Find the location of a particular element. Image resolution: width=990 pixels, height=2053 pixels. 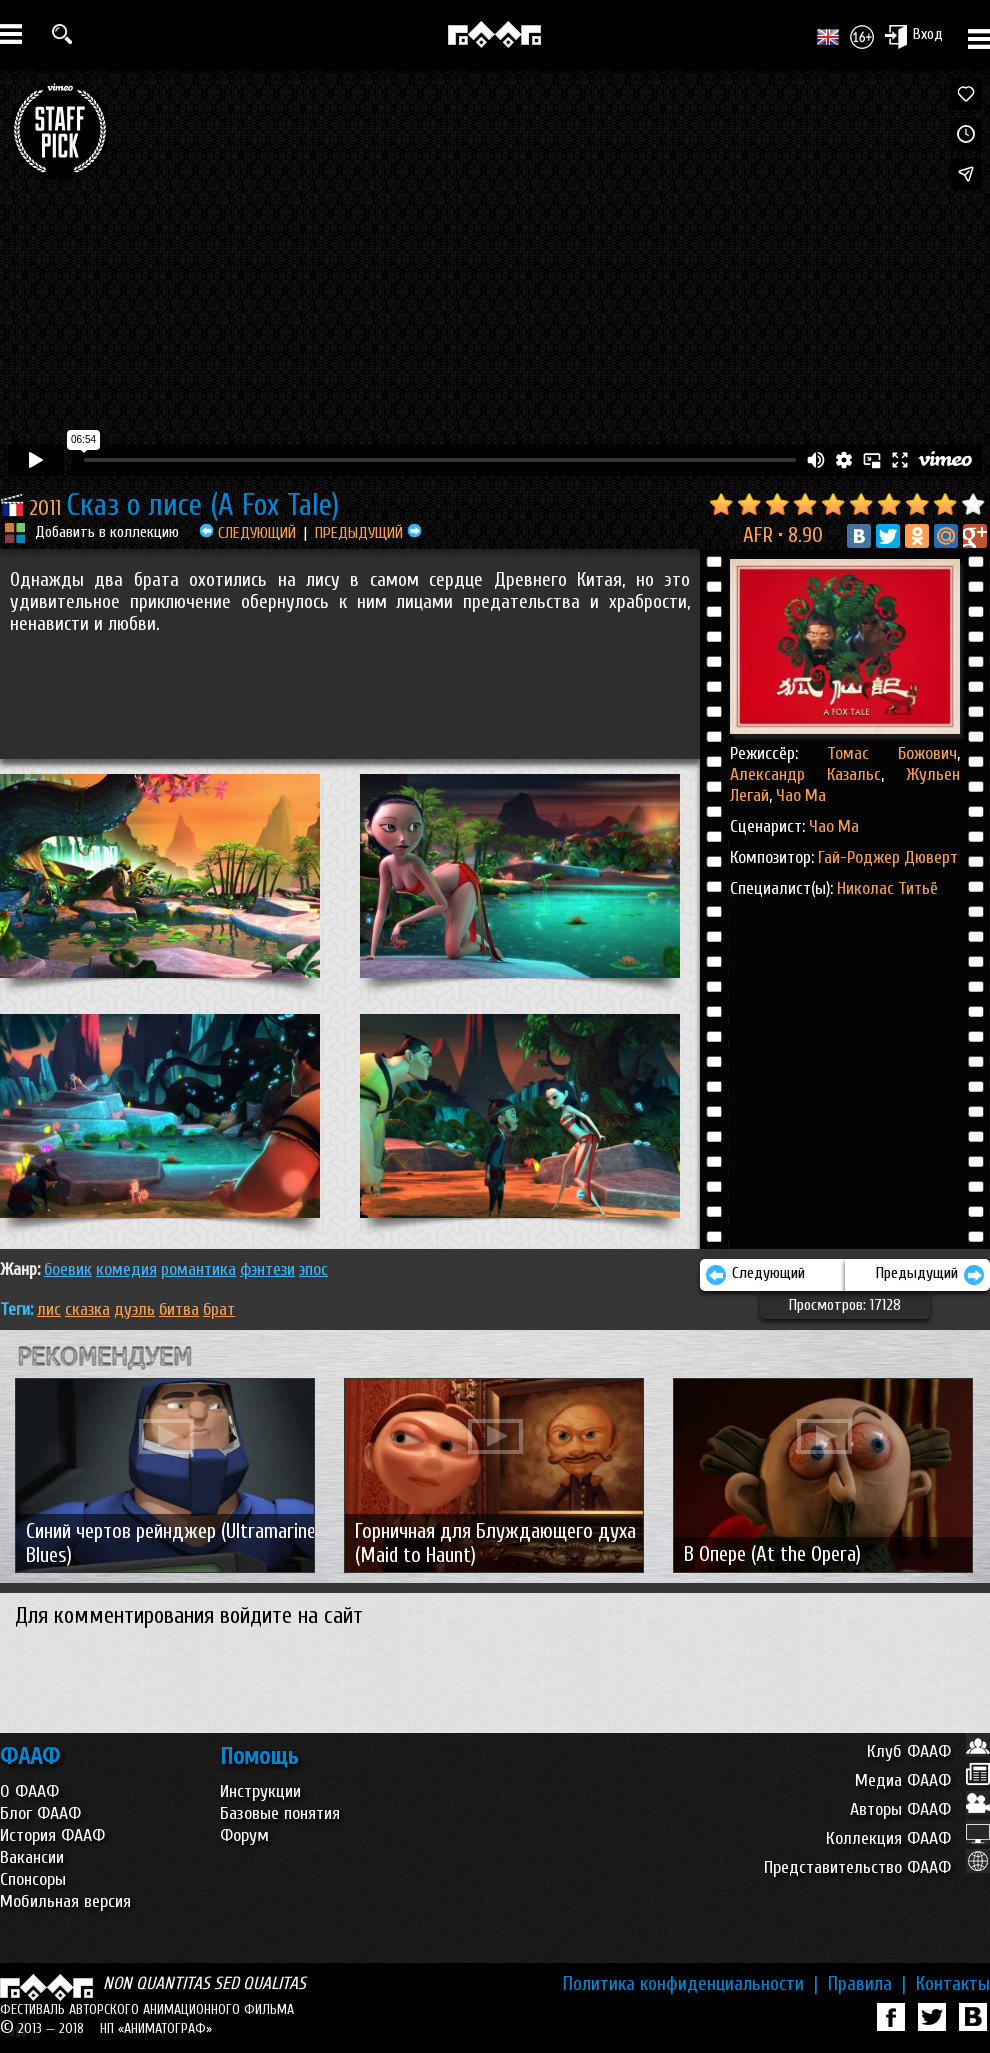

Чао Ма is located at coordinates (799, 795).